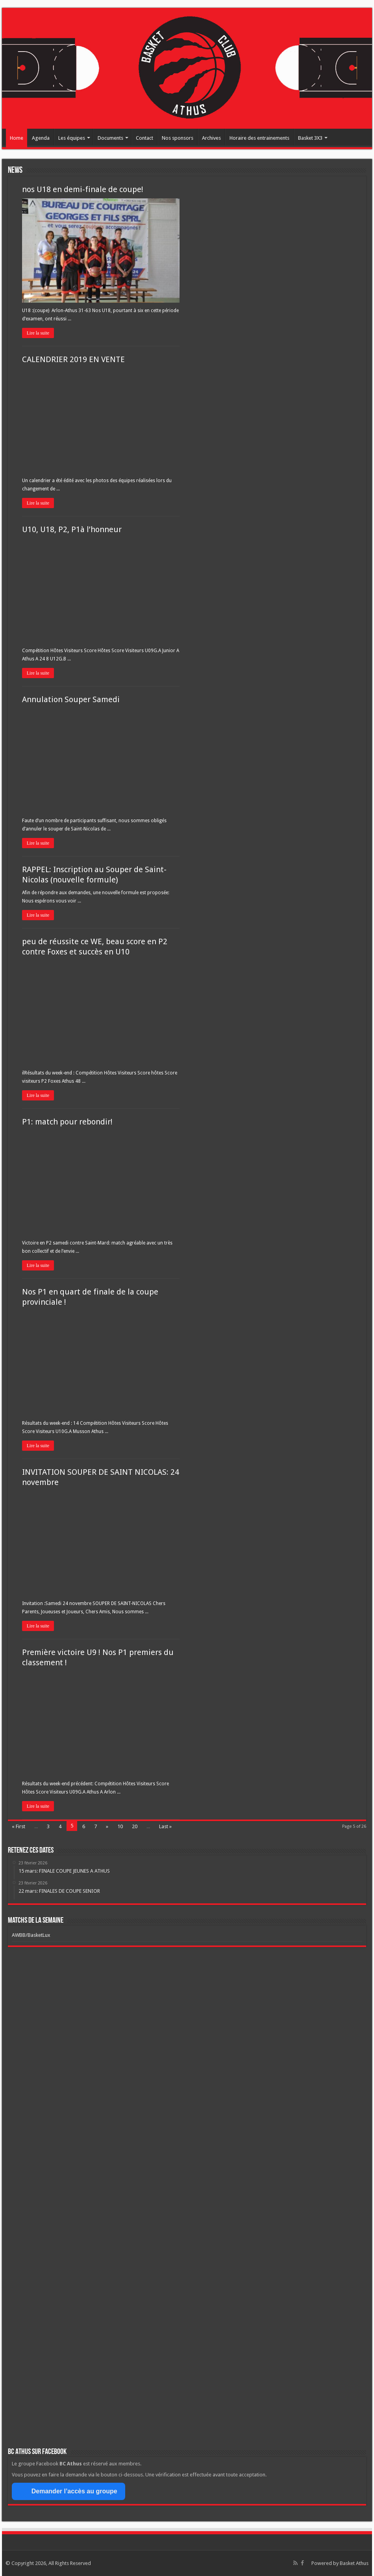 The width and height of the screenshot is (374, 2576). I want to click on Archives, so click(211, 138).